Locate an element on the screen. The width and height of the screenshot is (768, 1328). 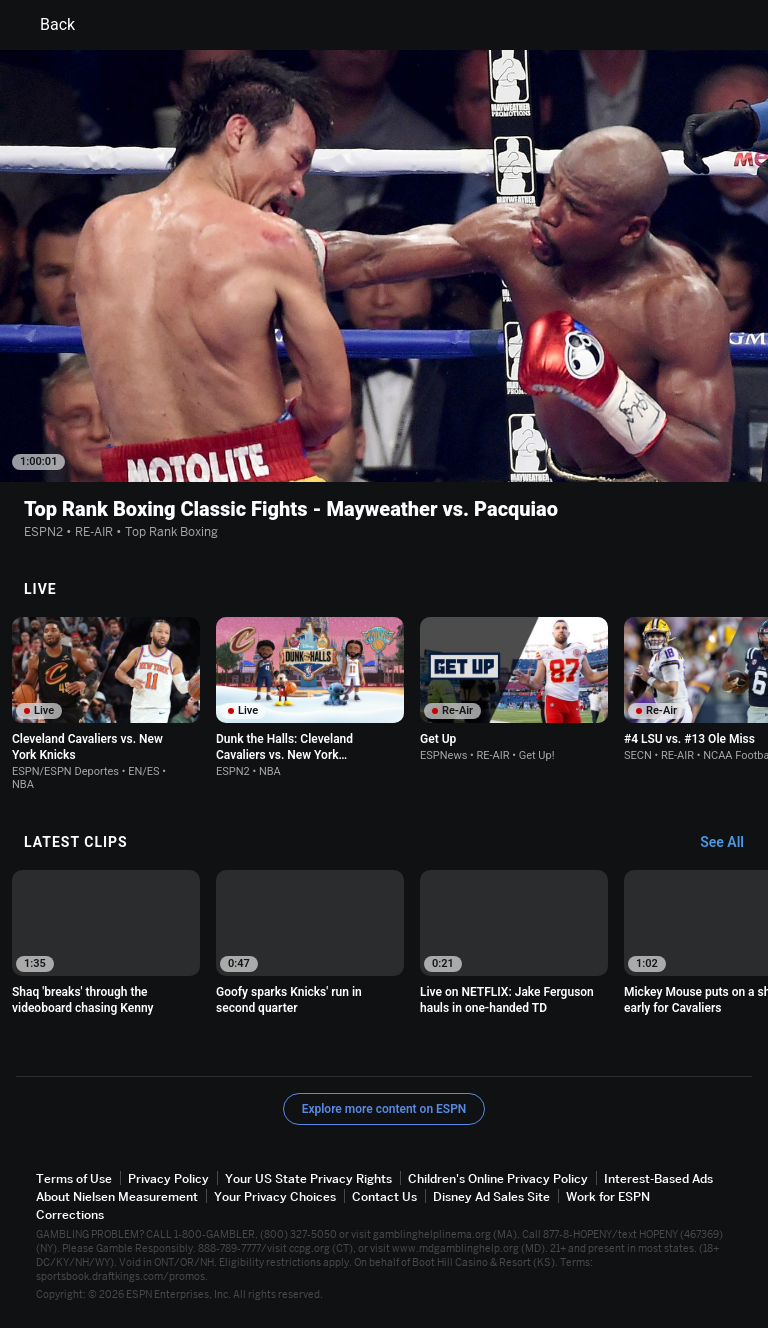
Privacy Policy is located at coordinates (168, 1178).